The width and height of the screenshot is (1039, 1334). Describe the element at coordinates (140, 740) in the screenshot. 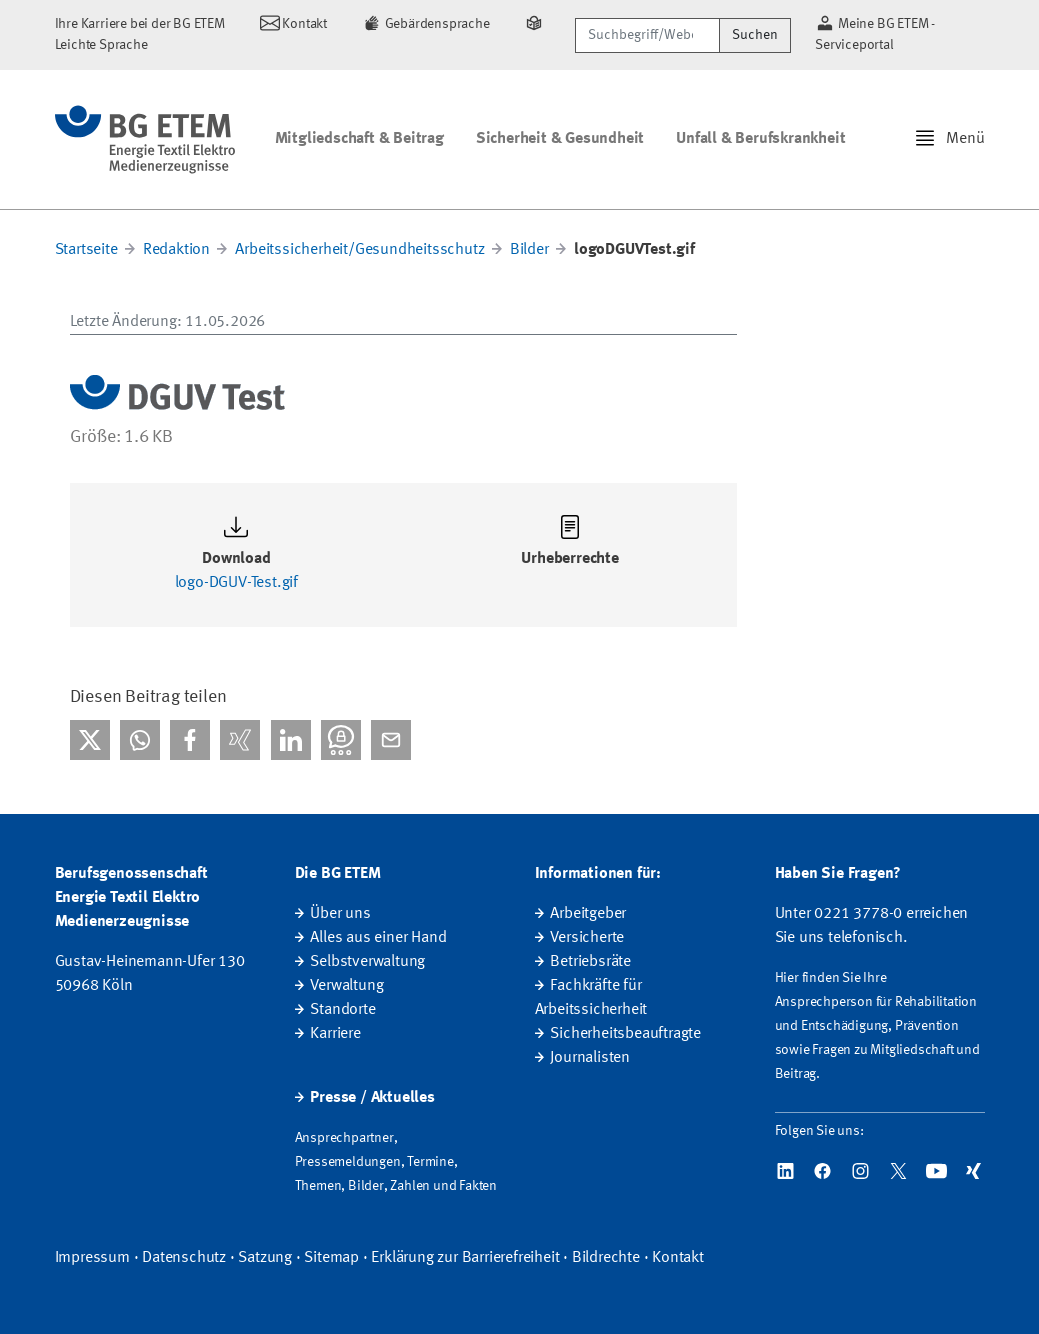

I see `[Bei WhatsApp teilen]` at that location.